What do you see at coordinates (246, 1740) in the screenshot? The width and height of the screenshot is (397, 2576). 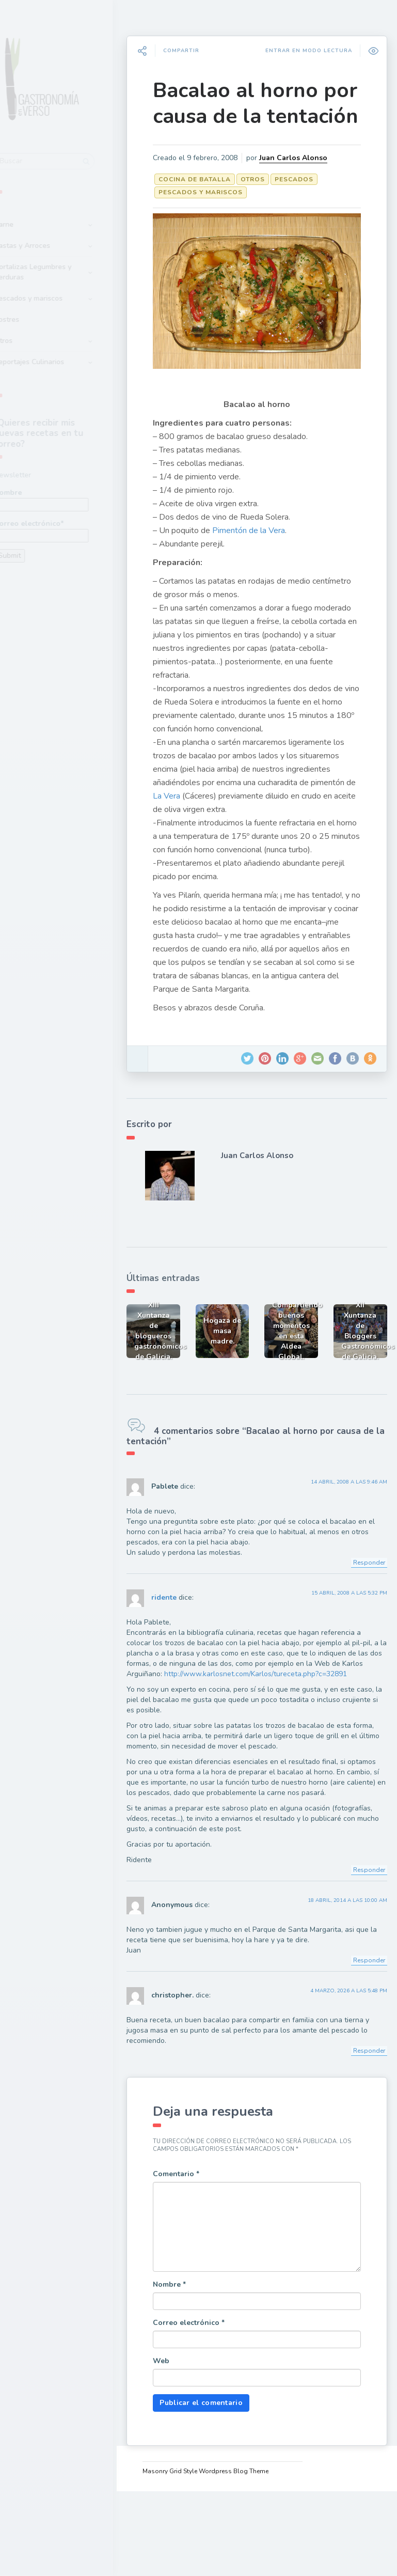 I see `http://www.karlosnet.com/Karlos/tureceta.php?c=32891` at bounding box center [246, 1740].